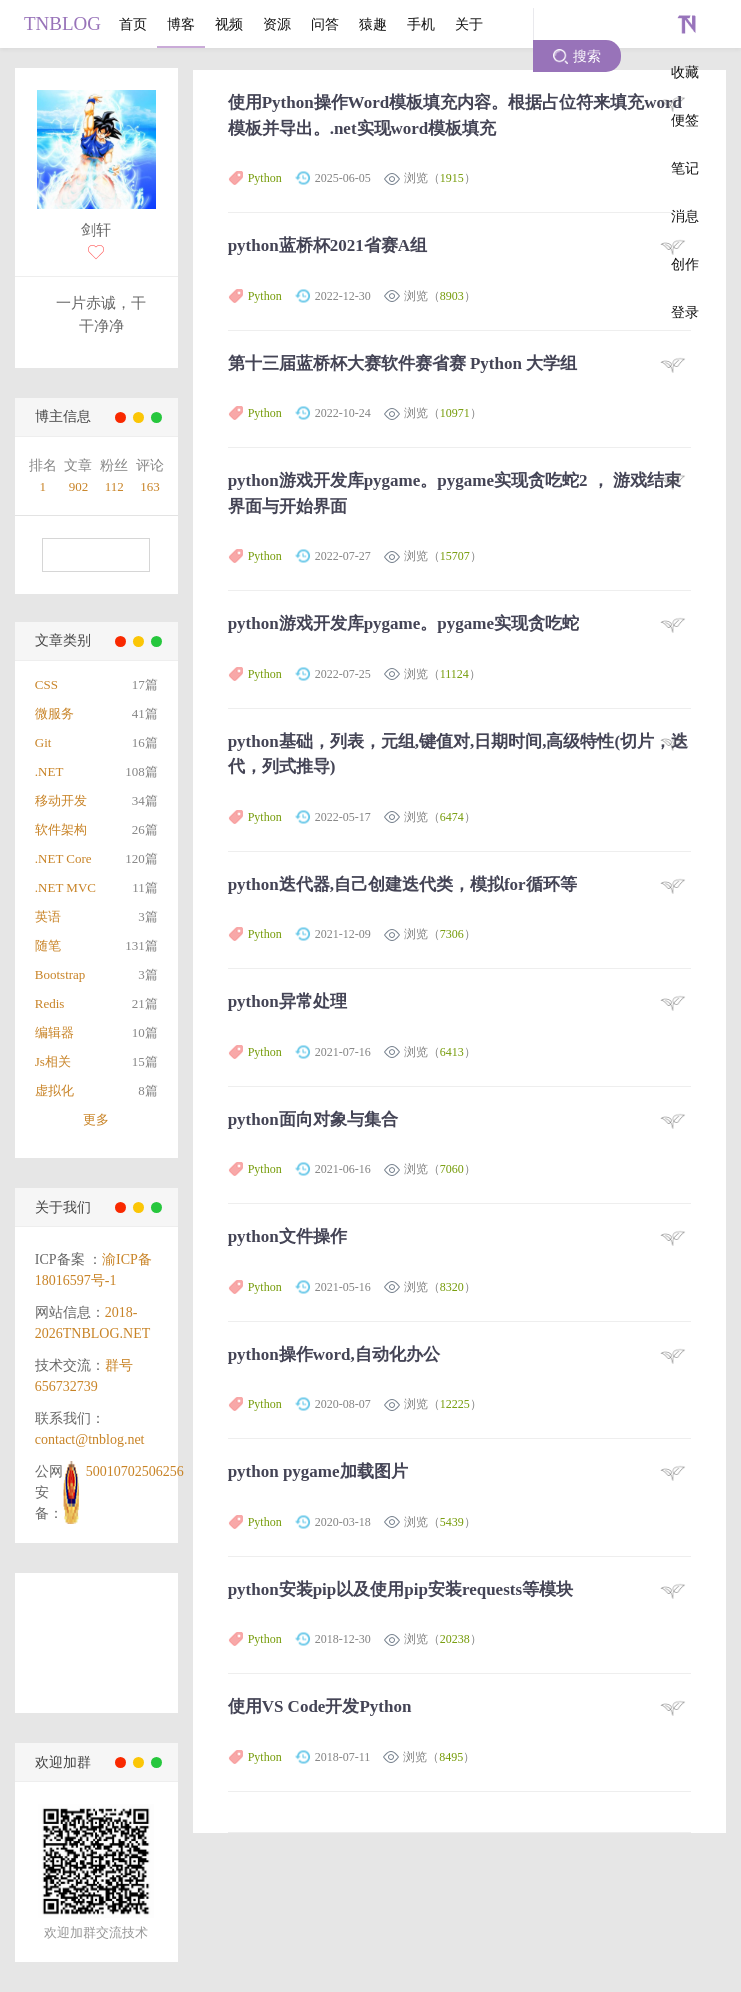 This screenshot has height=1992, width=741. I want to click on python蓝桥杯2021省赛A组, so click(327, 245).